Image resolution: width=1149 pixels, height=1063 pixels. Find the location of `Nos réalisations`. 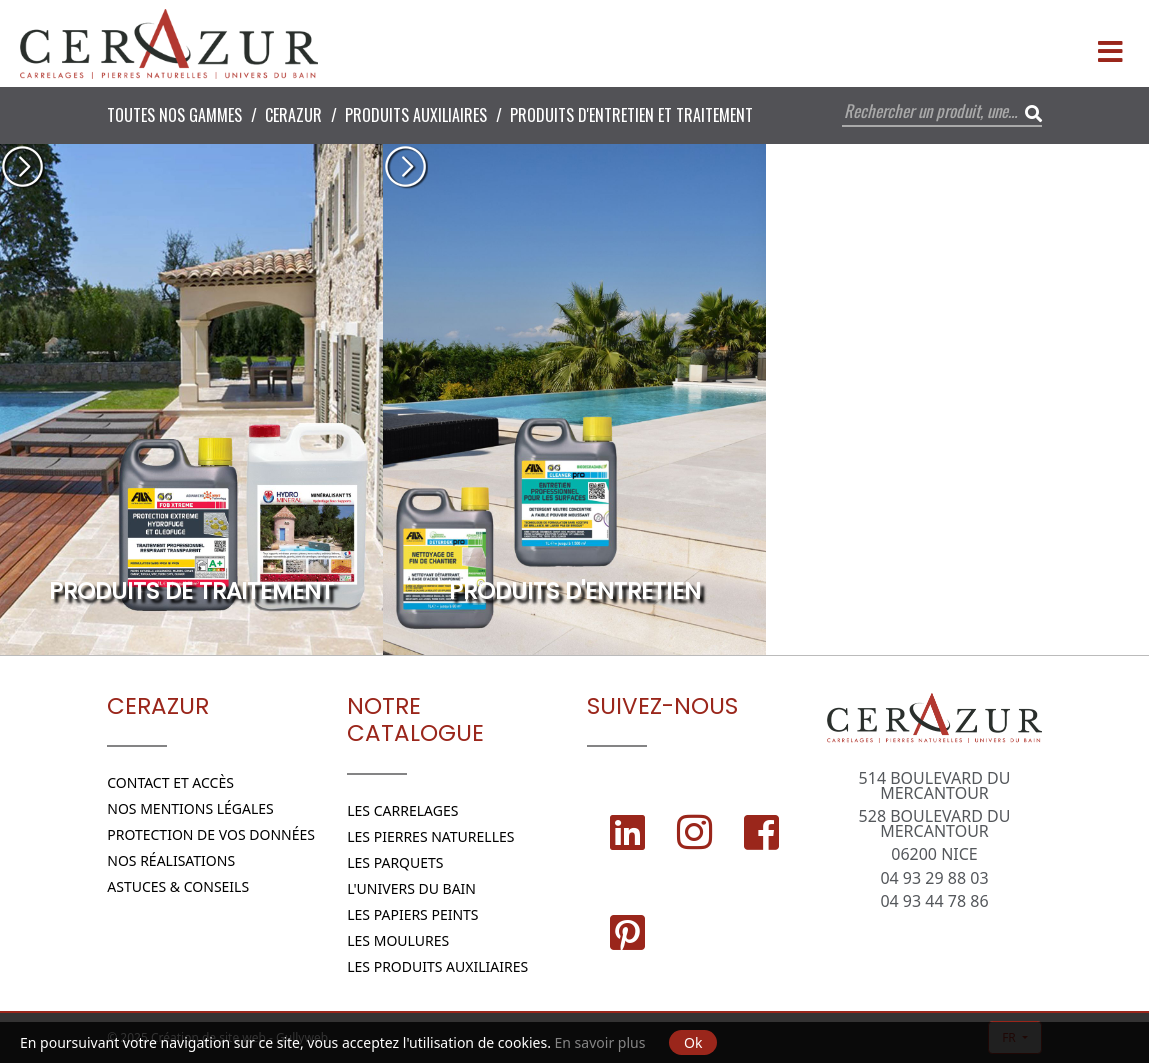

Nos réalisations is located at coordinates (171, 860).